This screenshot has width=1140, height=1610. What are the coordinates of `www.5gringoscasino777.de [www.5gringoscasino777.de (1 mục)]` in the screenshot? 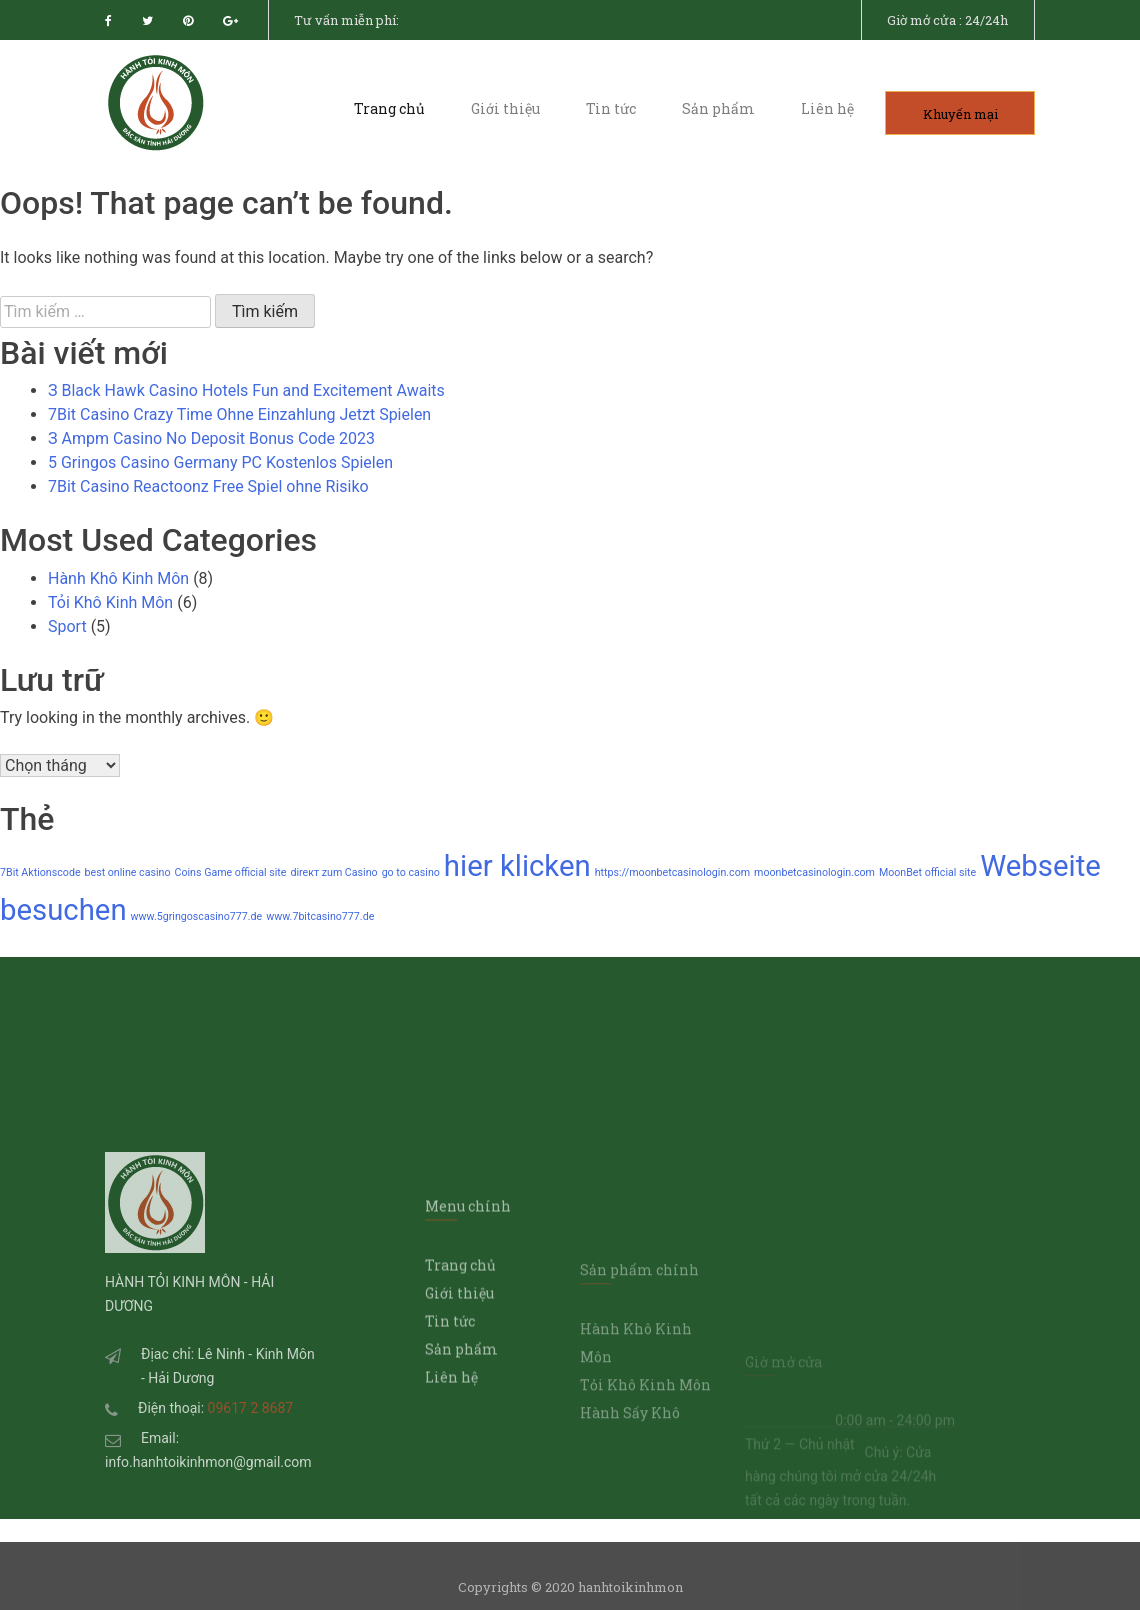 It's located at (197, 916).